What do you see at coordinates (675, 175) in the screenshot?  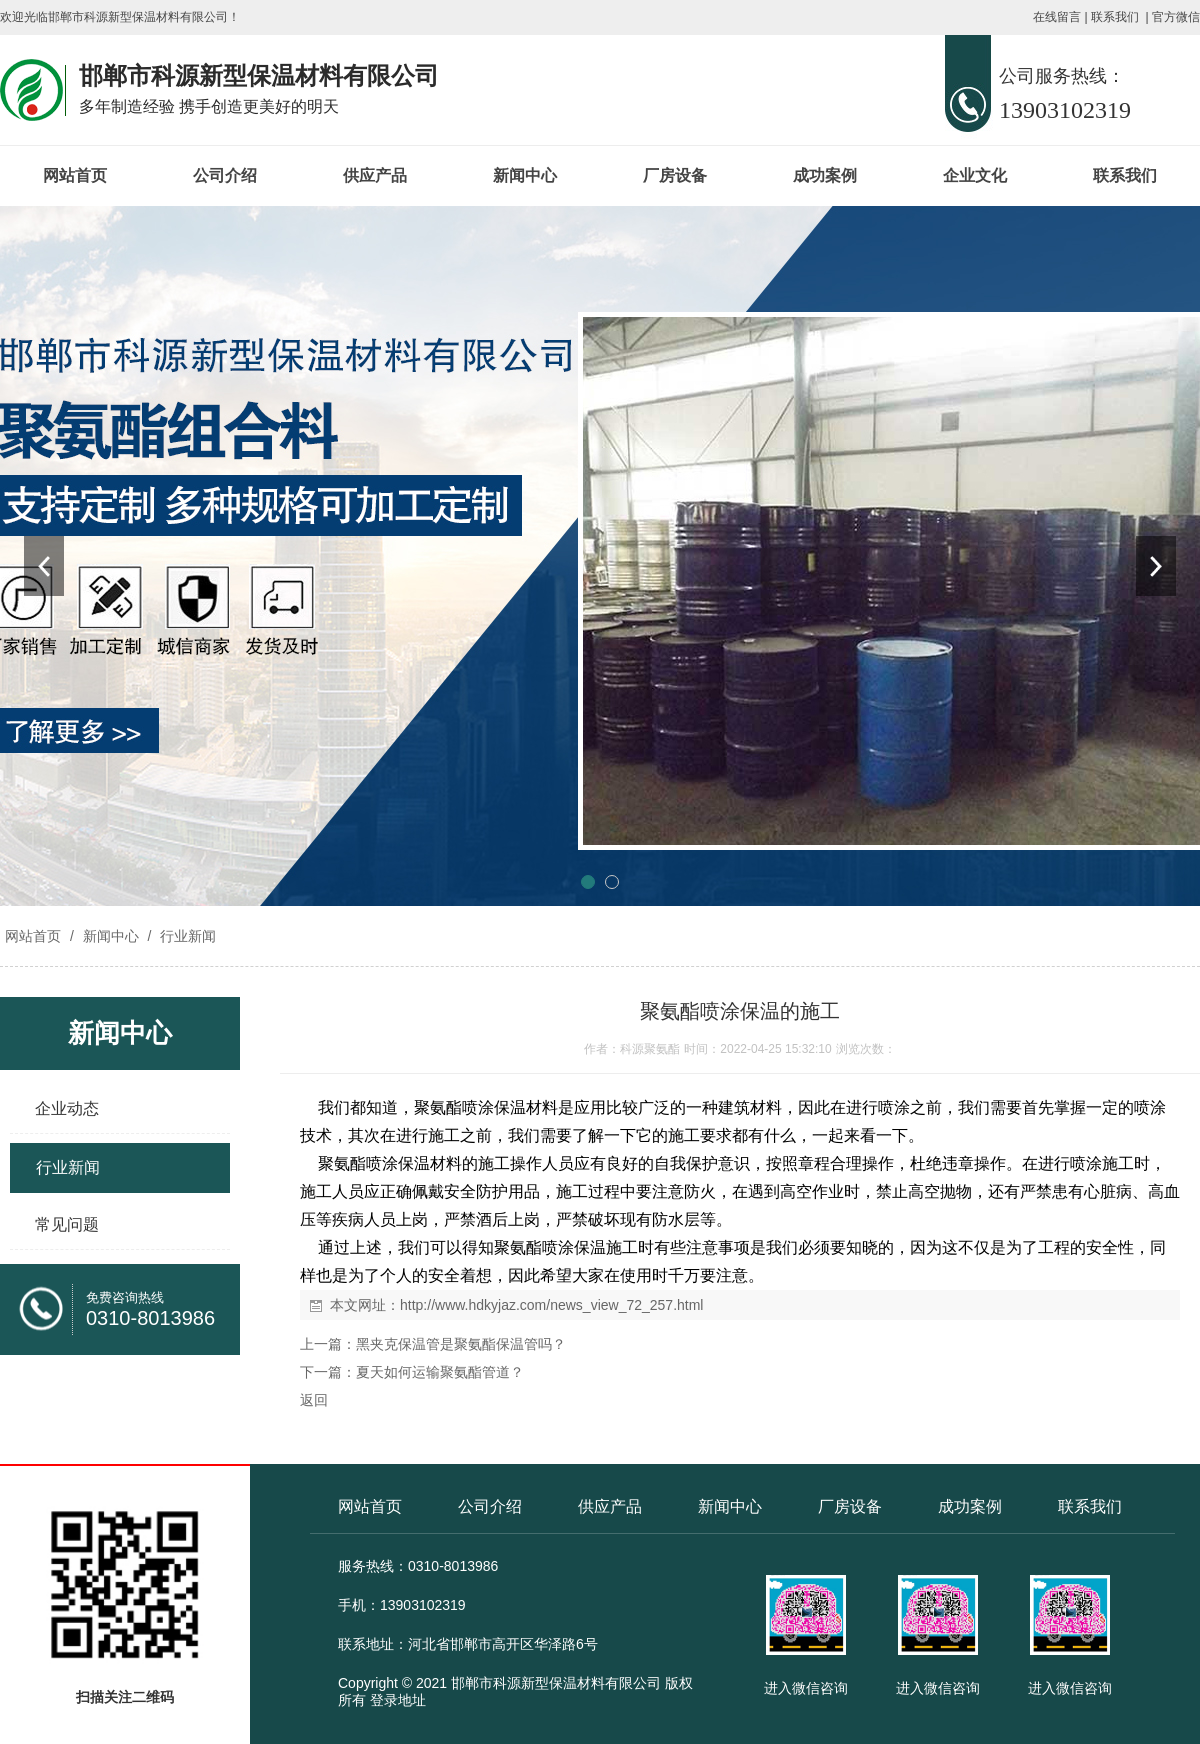 I see `厂房设备` at bounding box center [675, 175].